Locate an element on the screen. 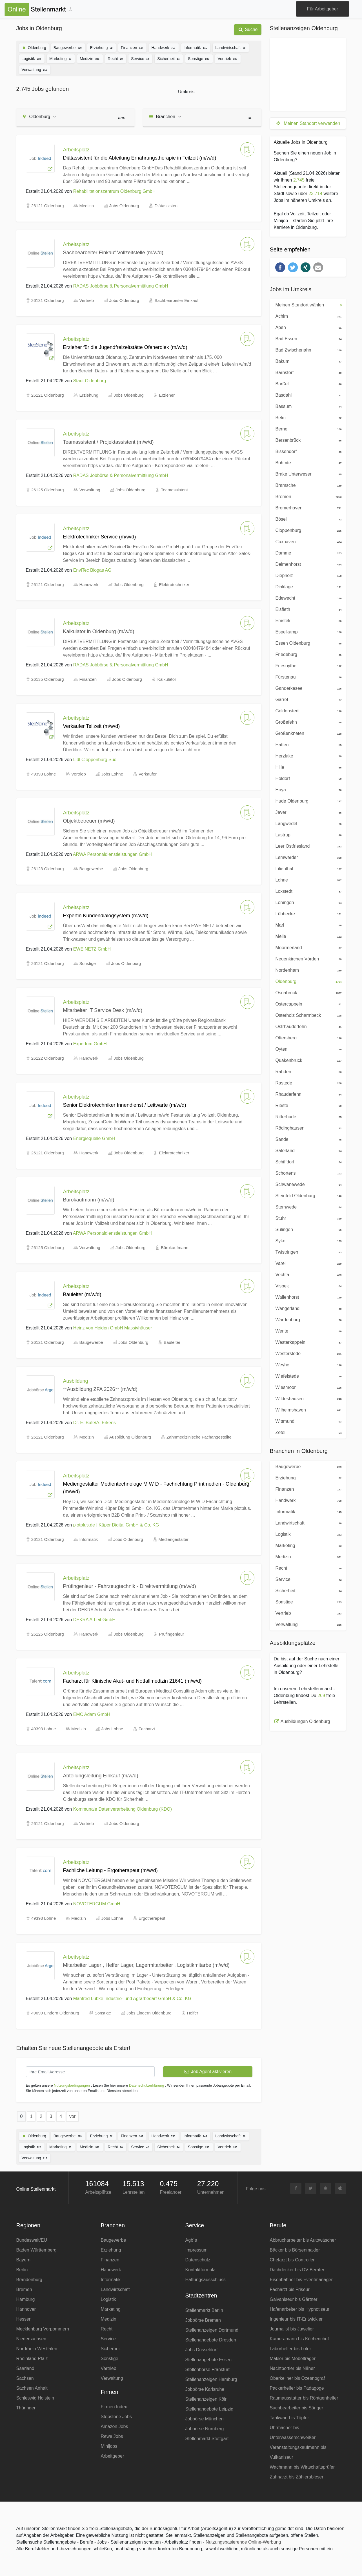 The width and height of the screenshot is (362, 2576). plotplus.de | Küper Digital GmbH & Co. KG is located at coordinates (116, 1525).